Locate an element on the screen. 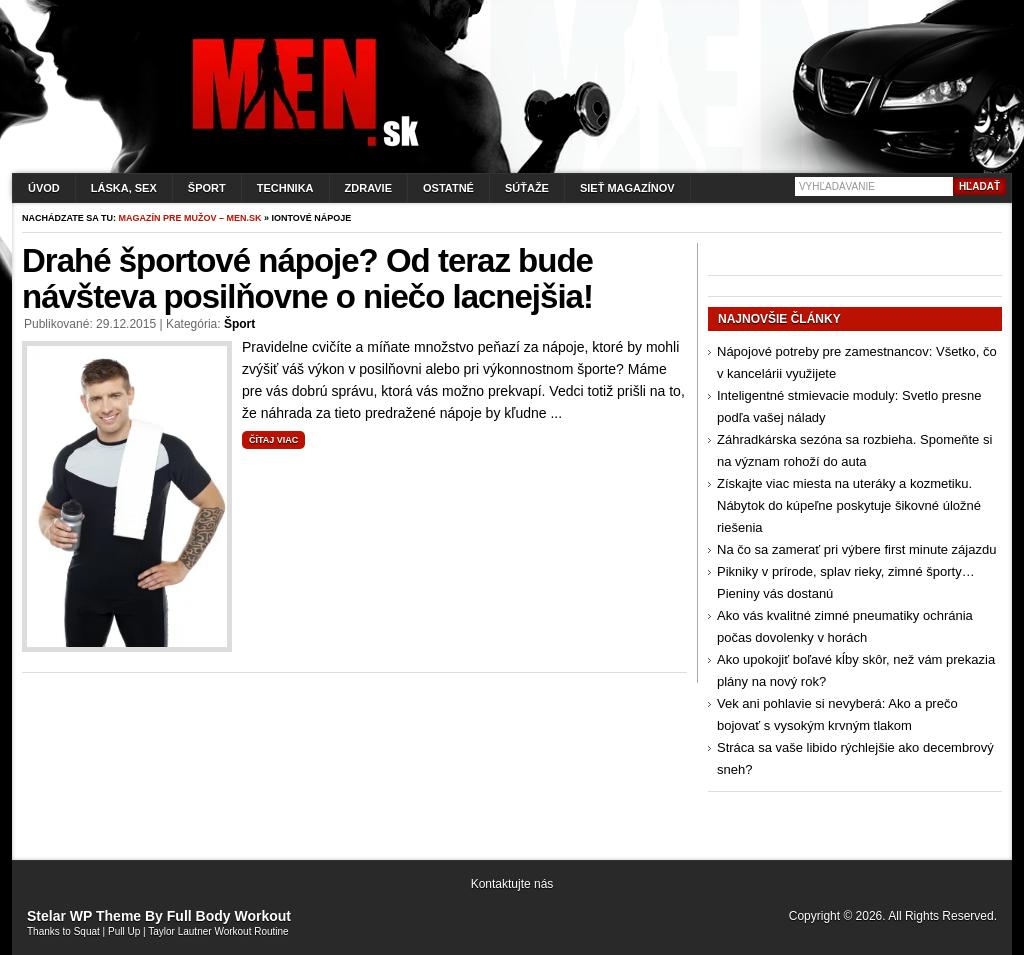 This screenshot has height=955, width=1024. Láska, sex is located at coordinates (124, 188).